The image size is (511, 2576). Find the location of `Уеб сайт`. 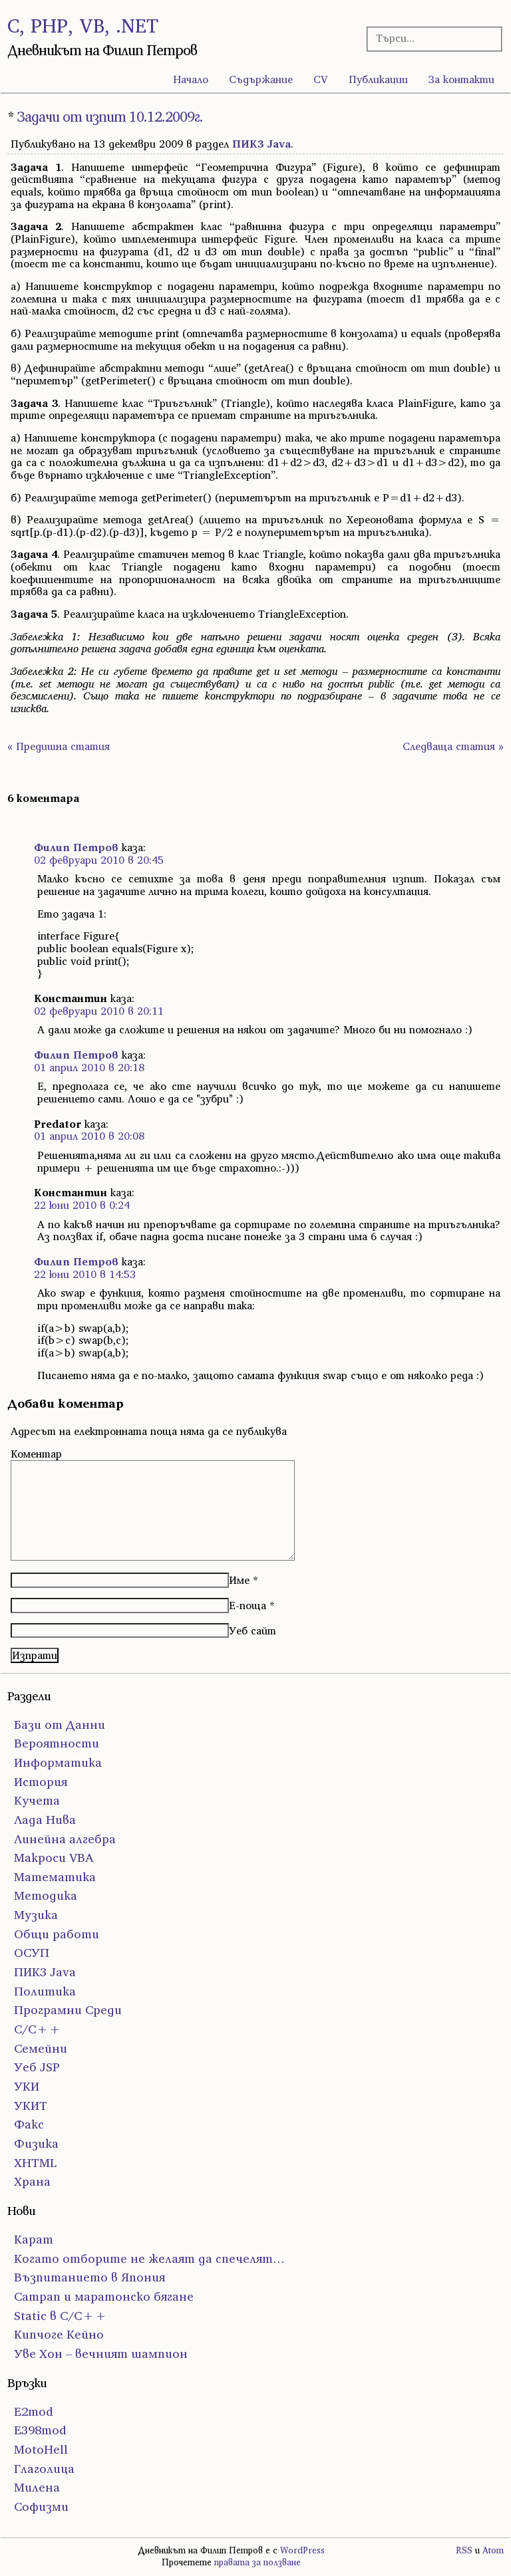

Уеб сайт is located at coordinates (252, 1630).